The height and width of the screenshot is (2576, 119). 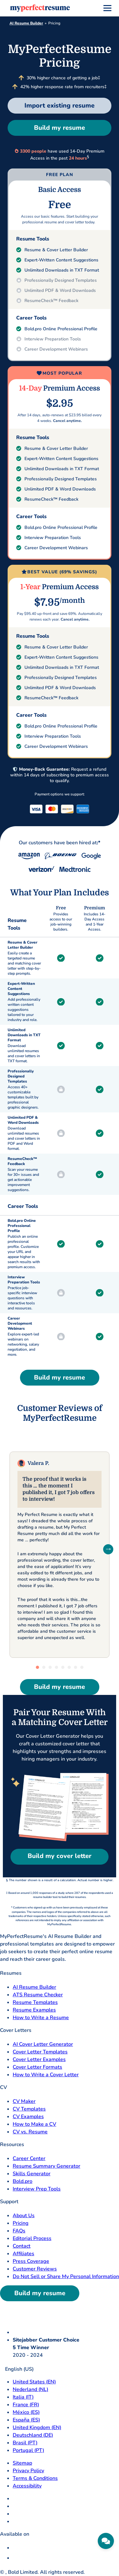 I want to click on Portugal (PT) [Portugal], so click(x=28, y=2450).